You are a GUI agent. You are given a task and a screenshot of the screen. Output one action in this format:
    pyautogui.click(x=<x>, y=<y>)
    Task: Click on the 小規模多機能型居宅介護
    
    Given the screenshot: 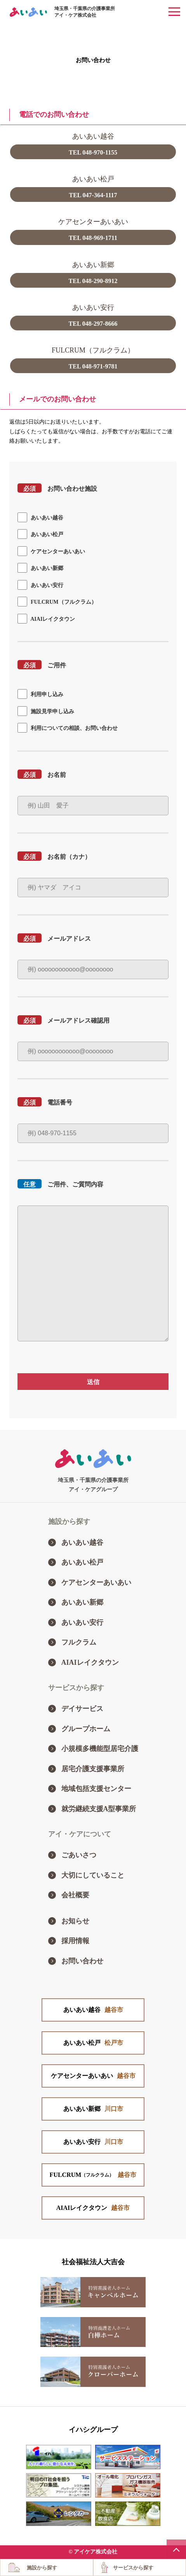 What is the action you would take?
    pyautogui.click(x=99, y=1749)
    